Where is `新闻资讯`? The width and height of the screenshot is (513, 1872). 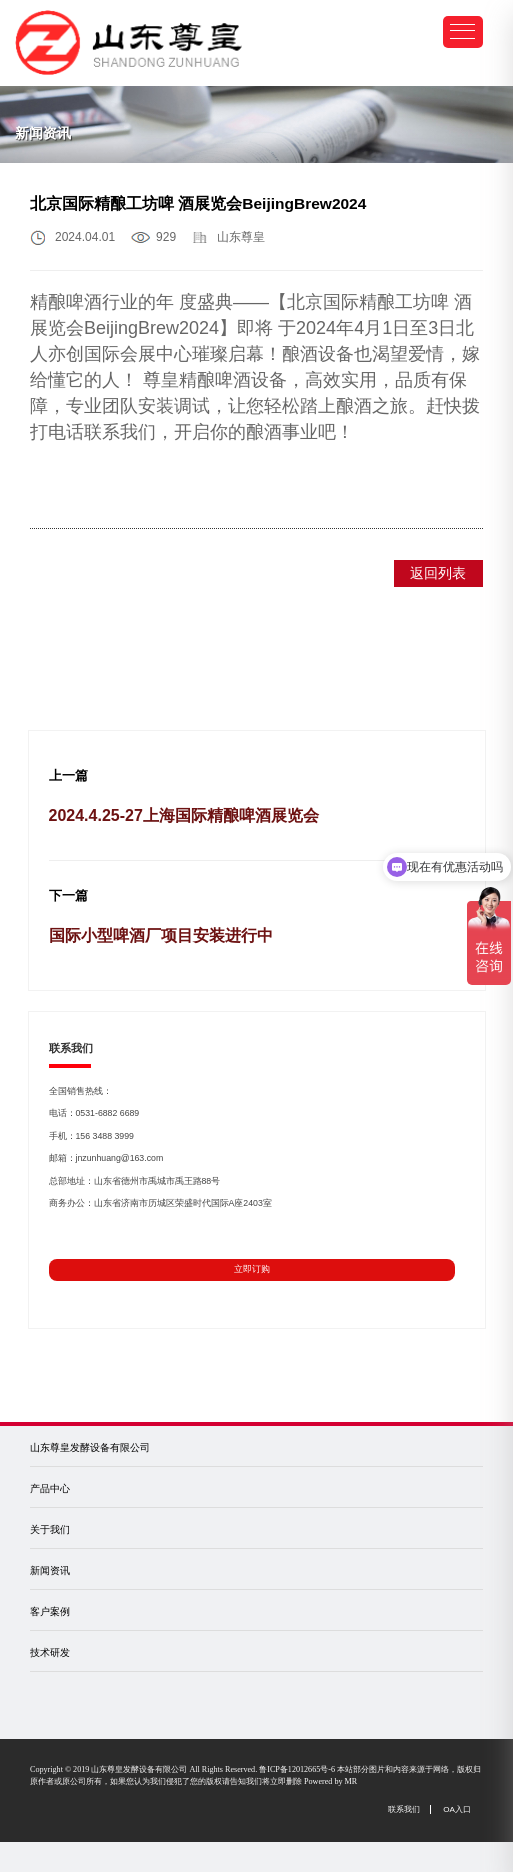
新闻资讯 is located at coordinates (50, 1570).